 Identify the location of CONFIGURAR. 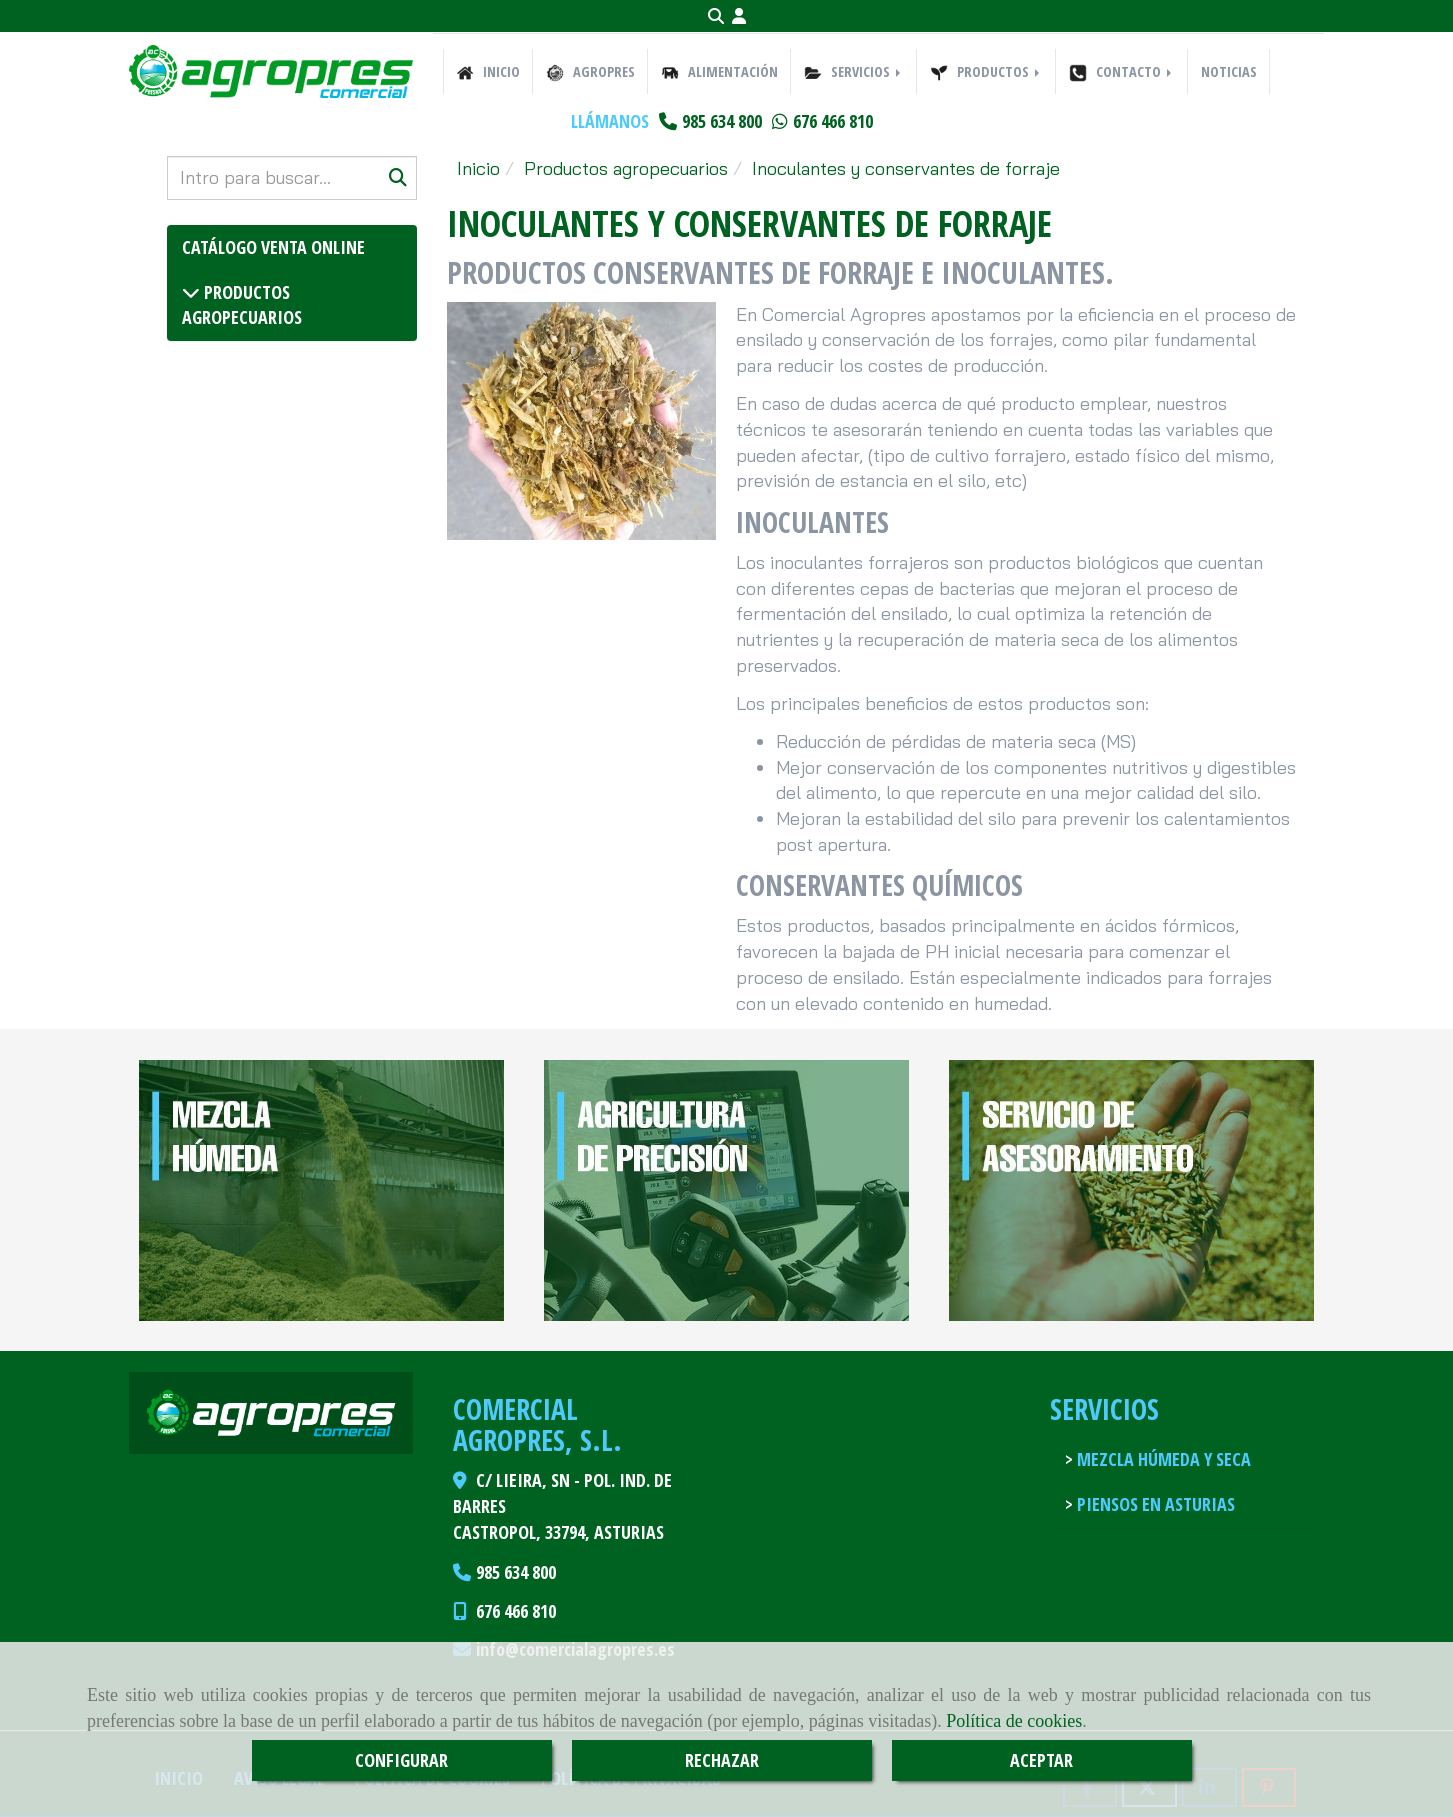
(401, 1760).